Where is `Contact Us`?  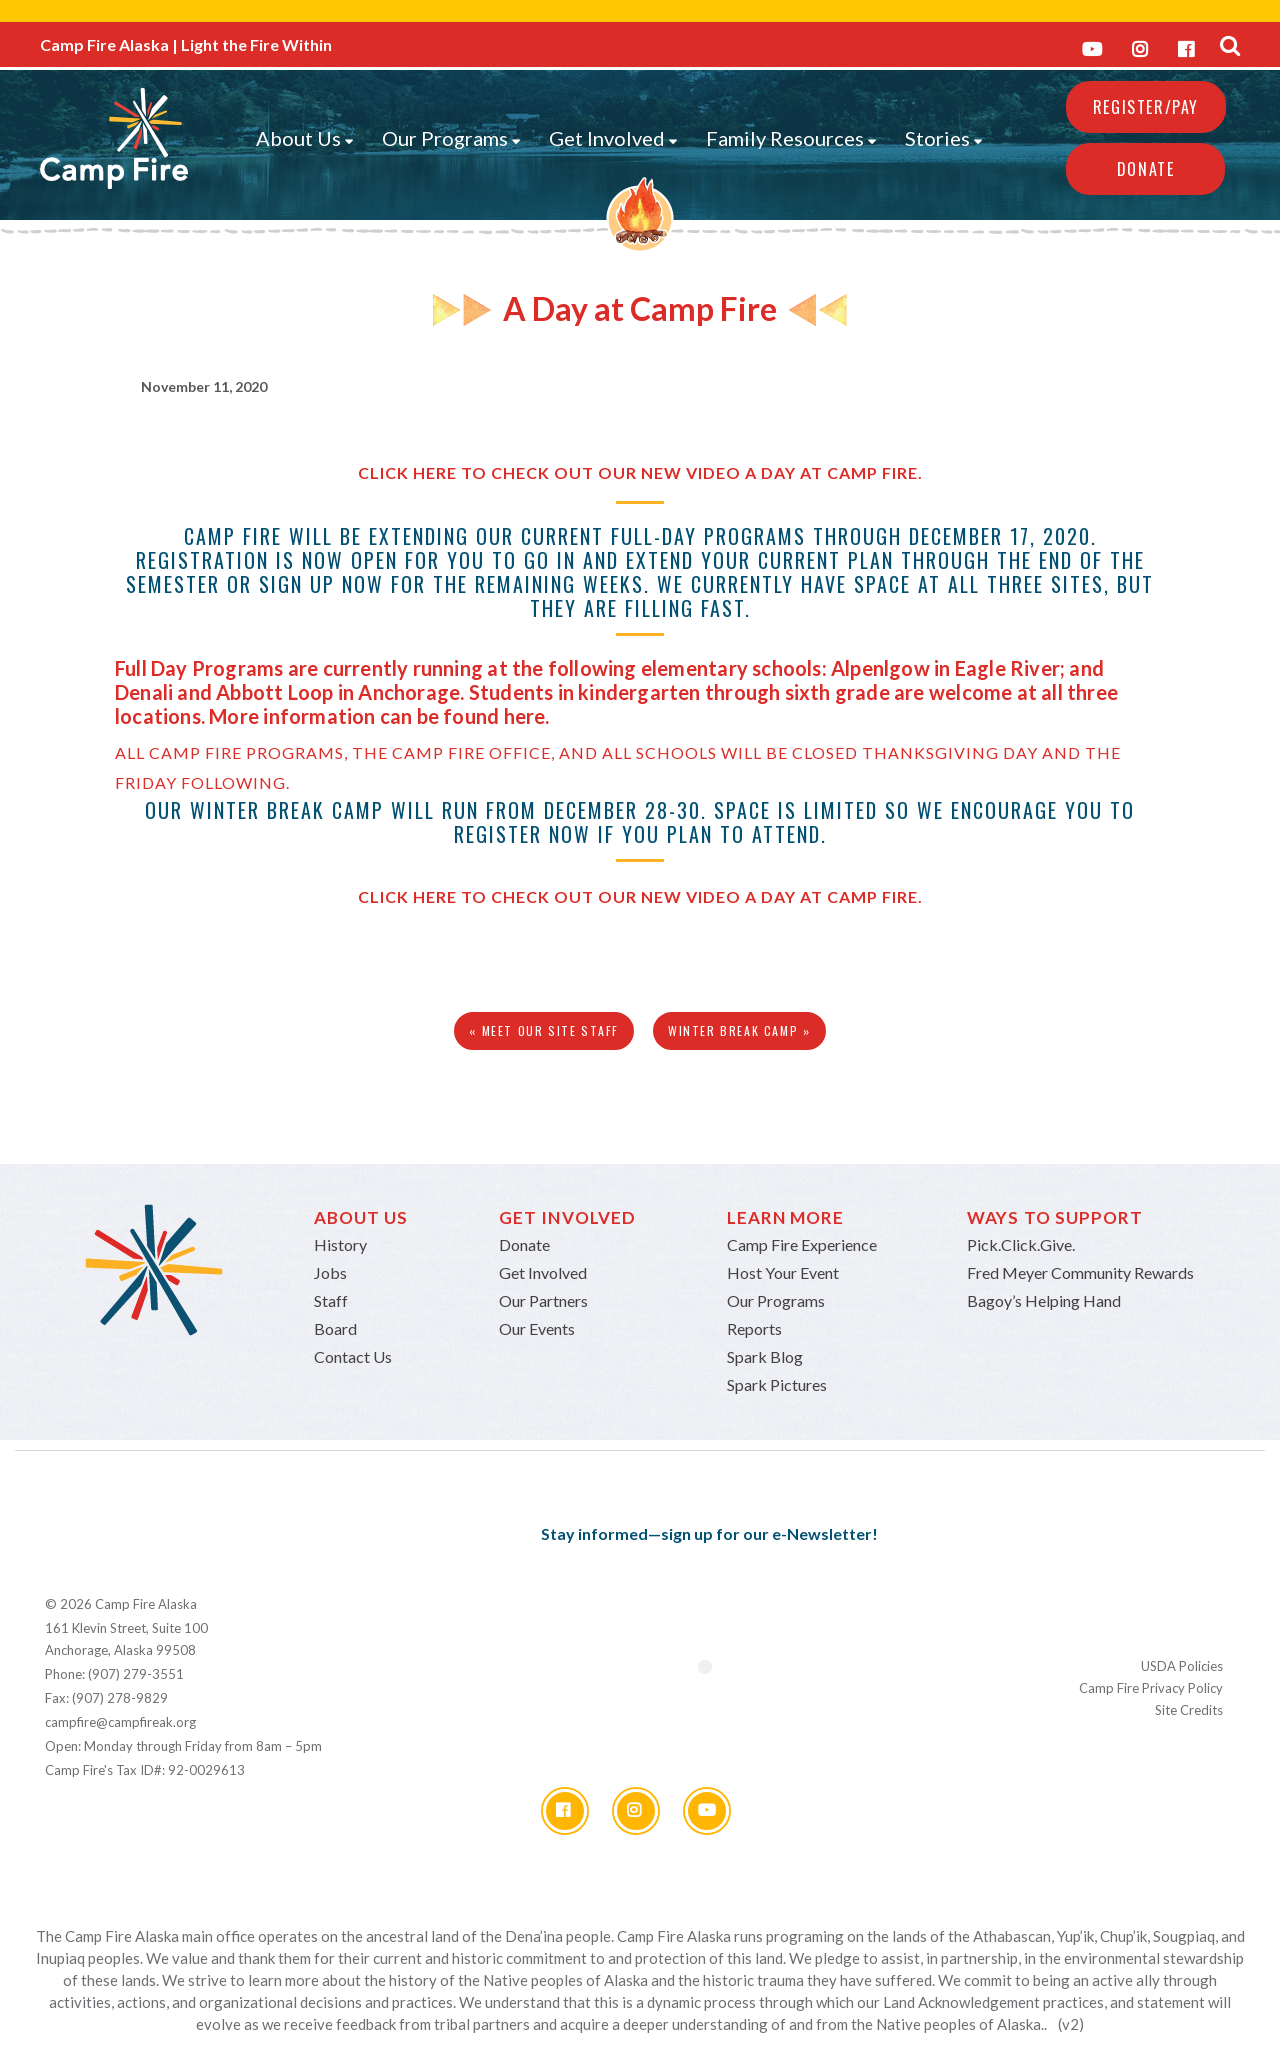 Contact Us is located at coordinates (353, 1356).